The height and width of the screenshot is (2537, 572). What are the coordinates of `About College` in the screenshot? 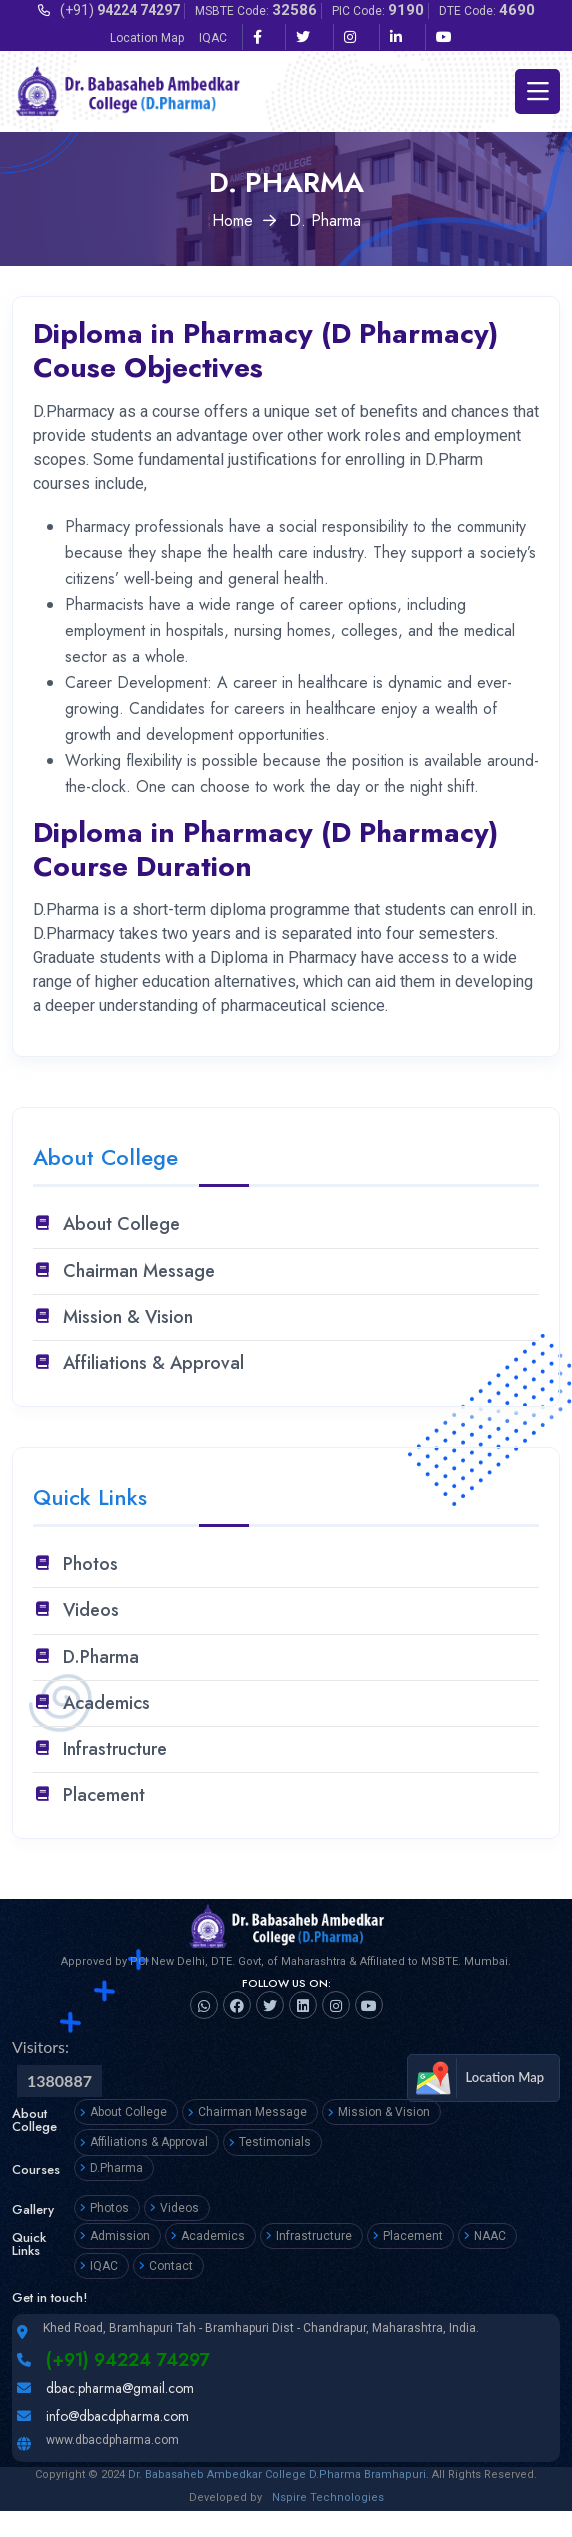 It's located at (121, 1224).